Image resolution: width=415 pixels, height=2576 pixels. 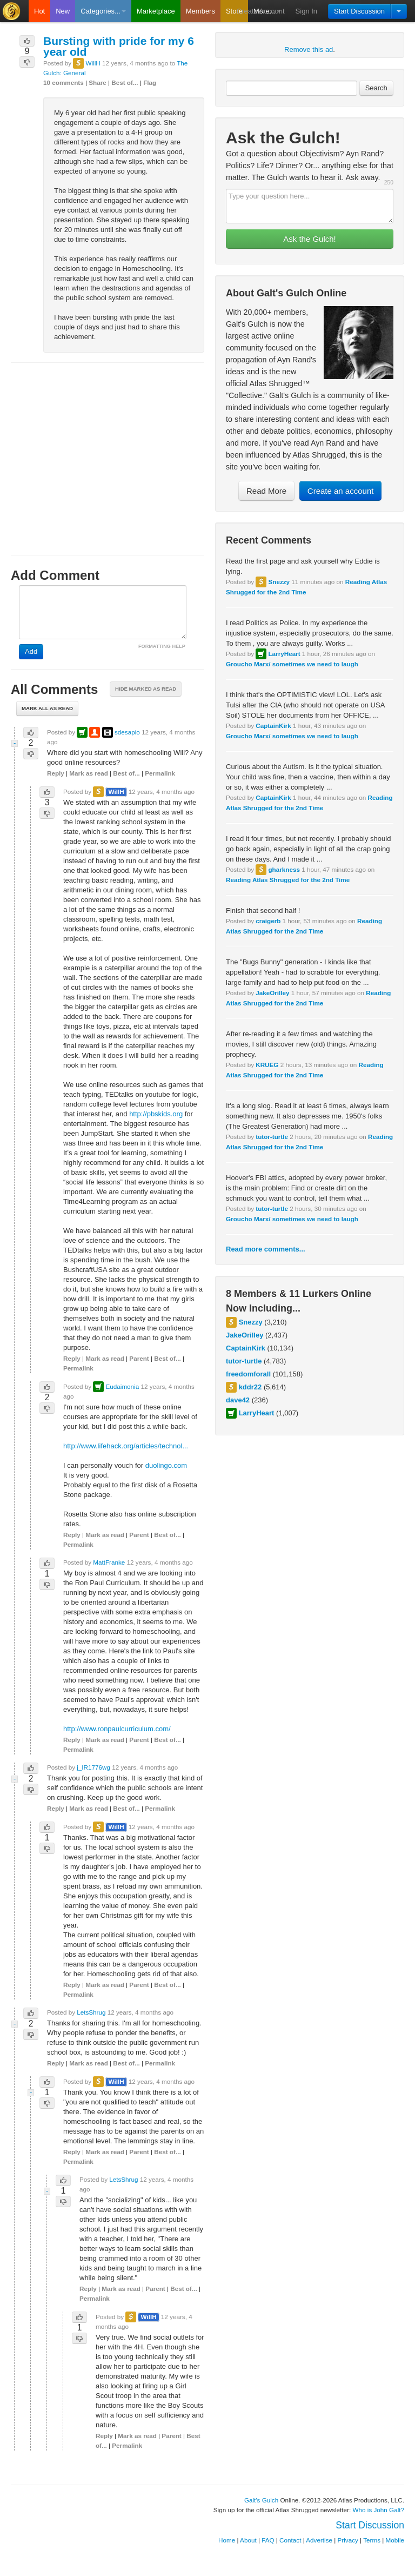 What do you see at coordinates (103, 11) in the screenshot?
I see `Categories...` at bounding box center [103, 11].